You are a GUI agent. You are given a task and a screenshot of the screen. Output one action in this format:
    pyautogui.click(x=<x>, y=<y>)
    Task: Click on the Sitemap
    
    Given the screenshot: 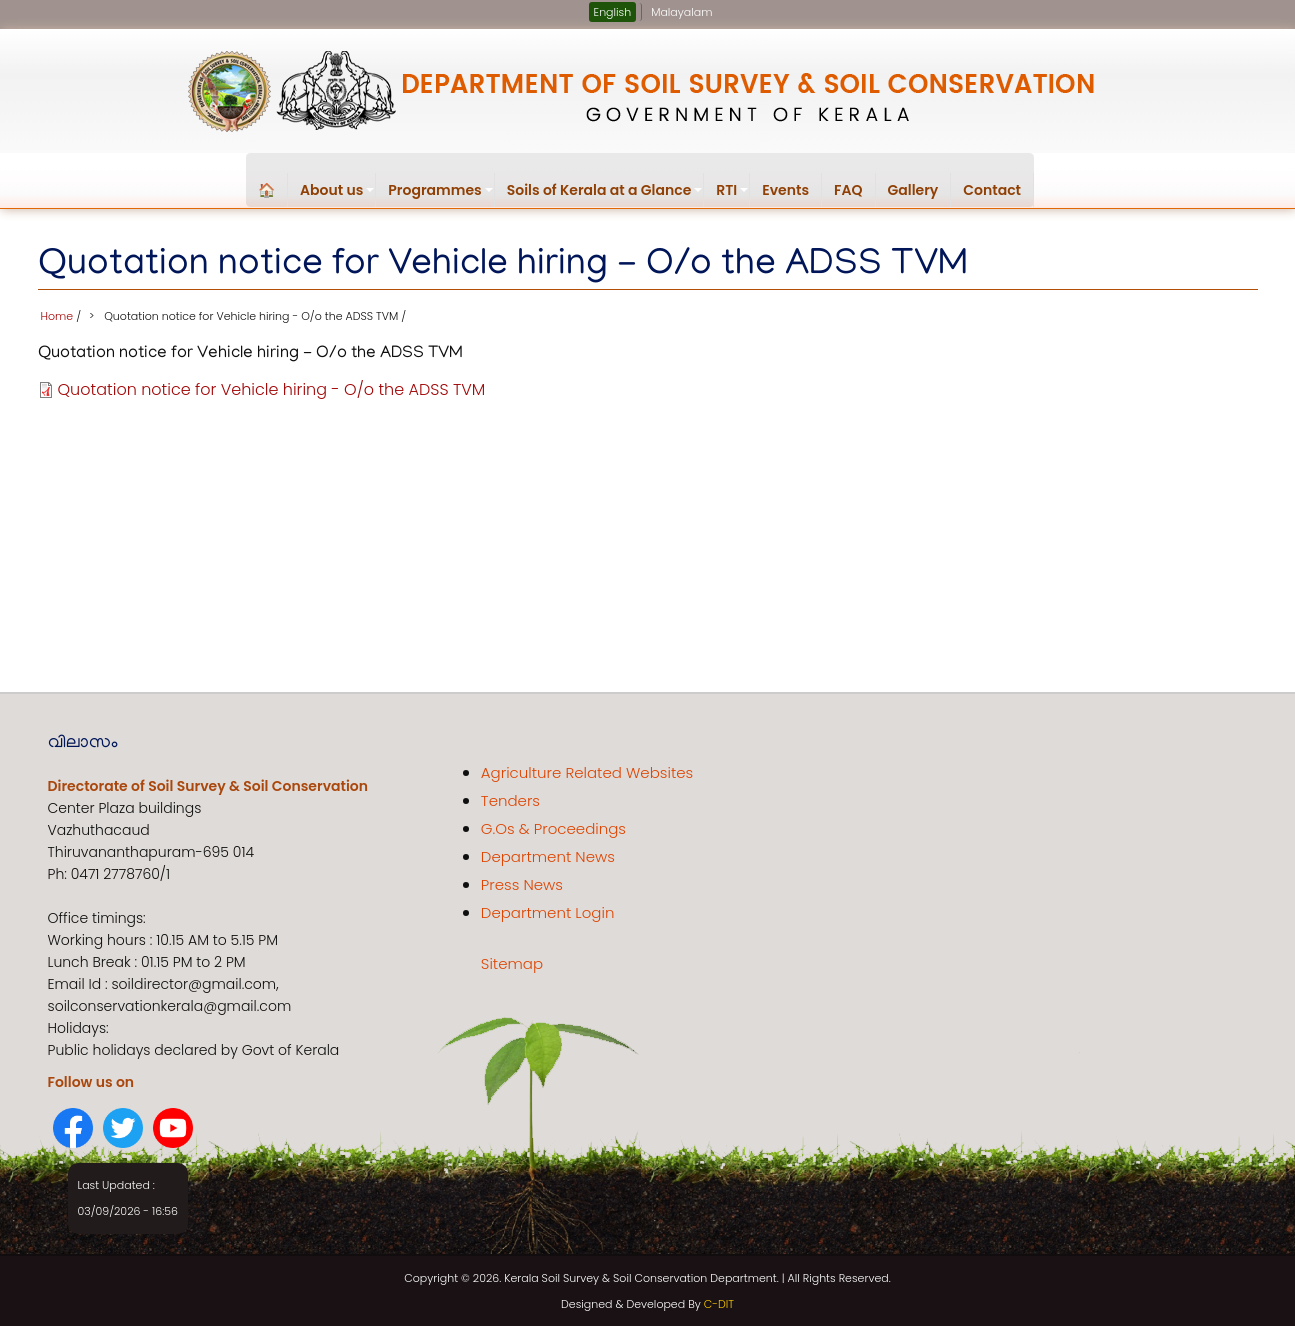 What is the action you would take?
    pyautogui.click(x=512, y=962)
    